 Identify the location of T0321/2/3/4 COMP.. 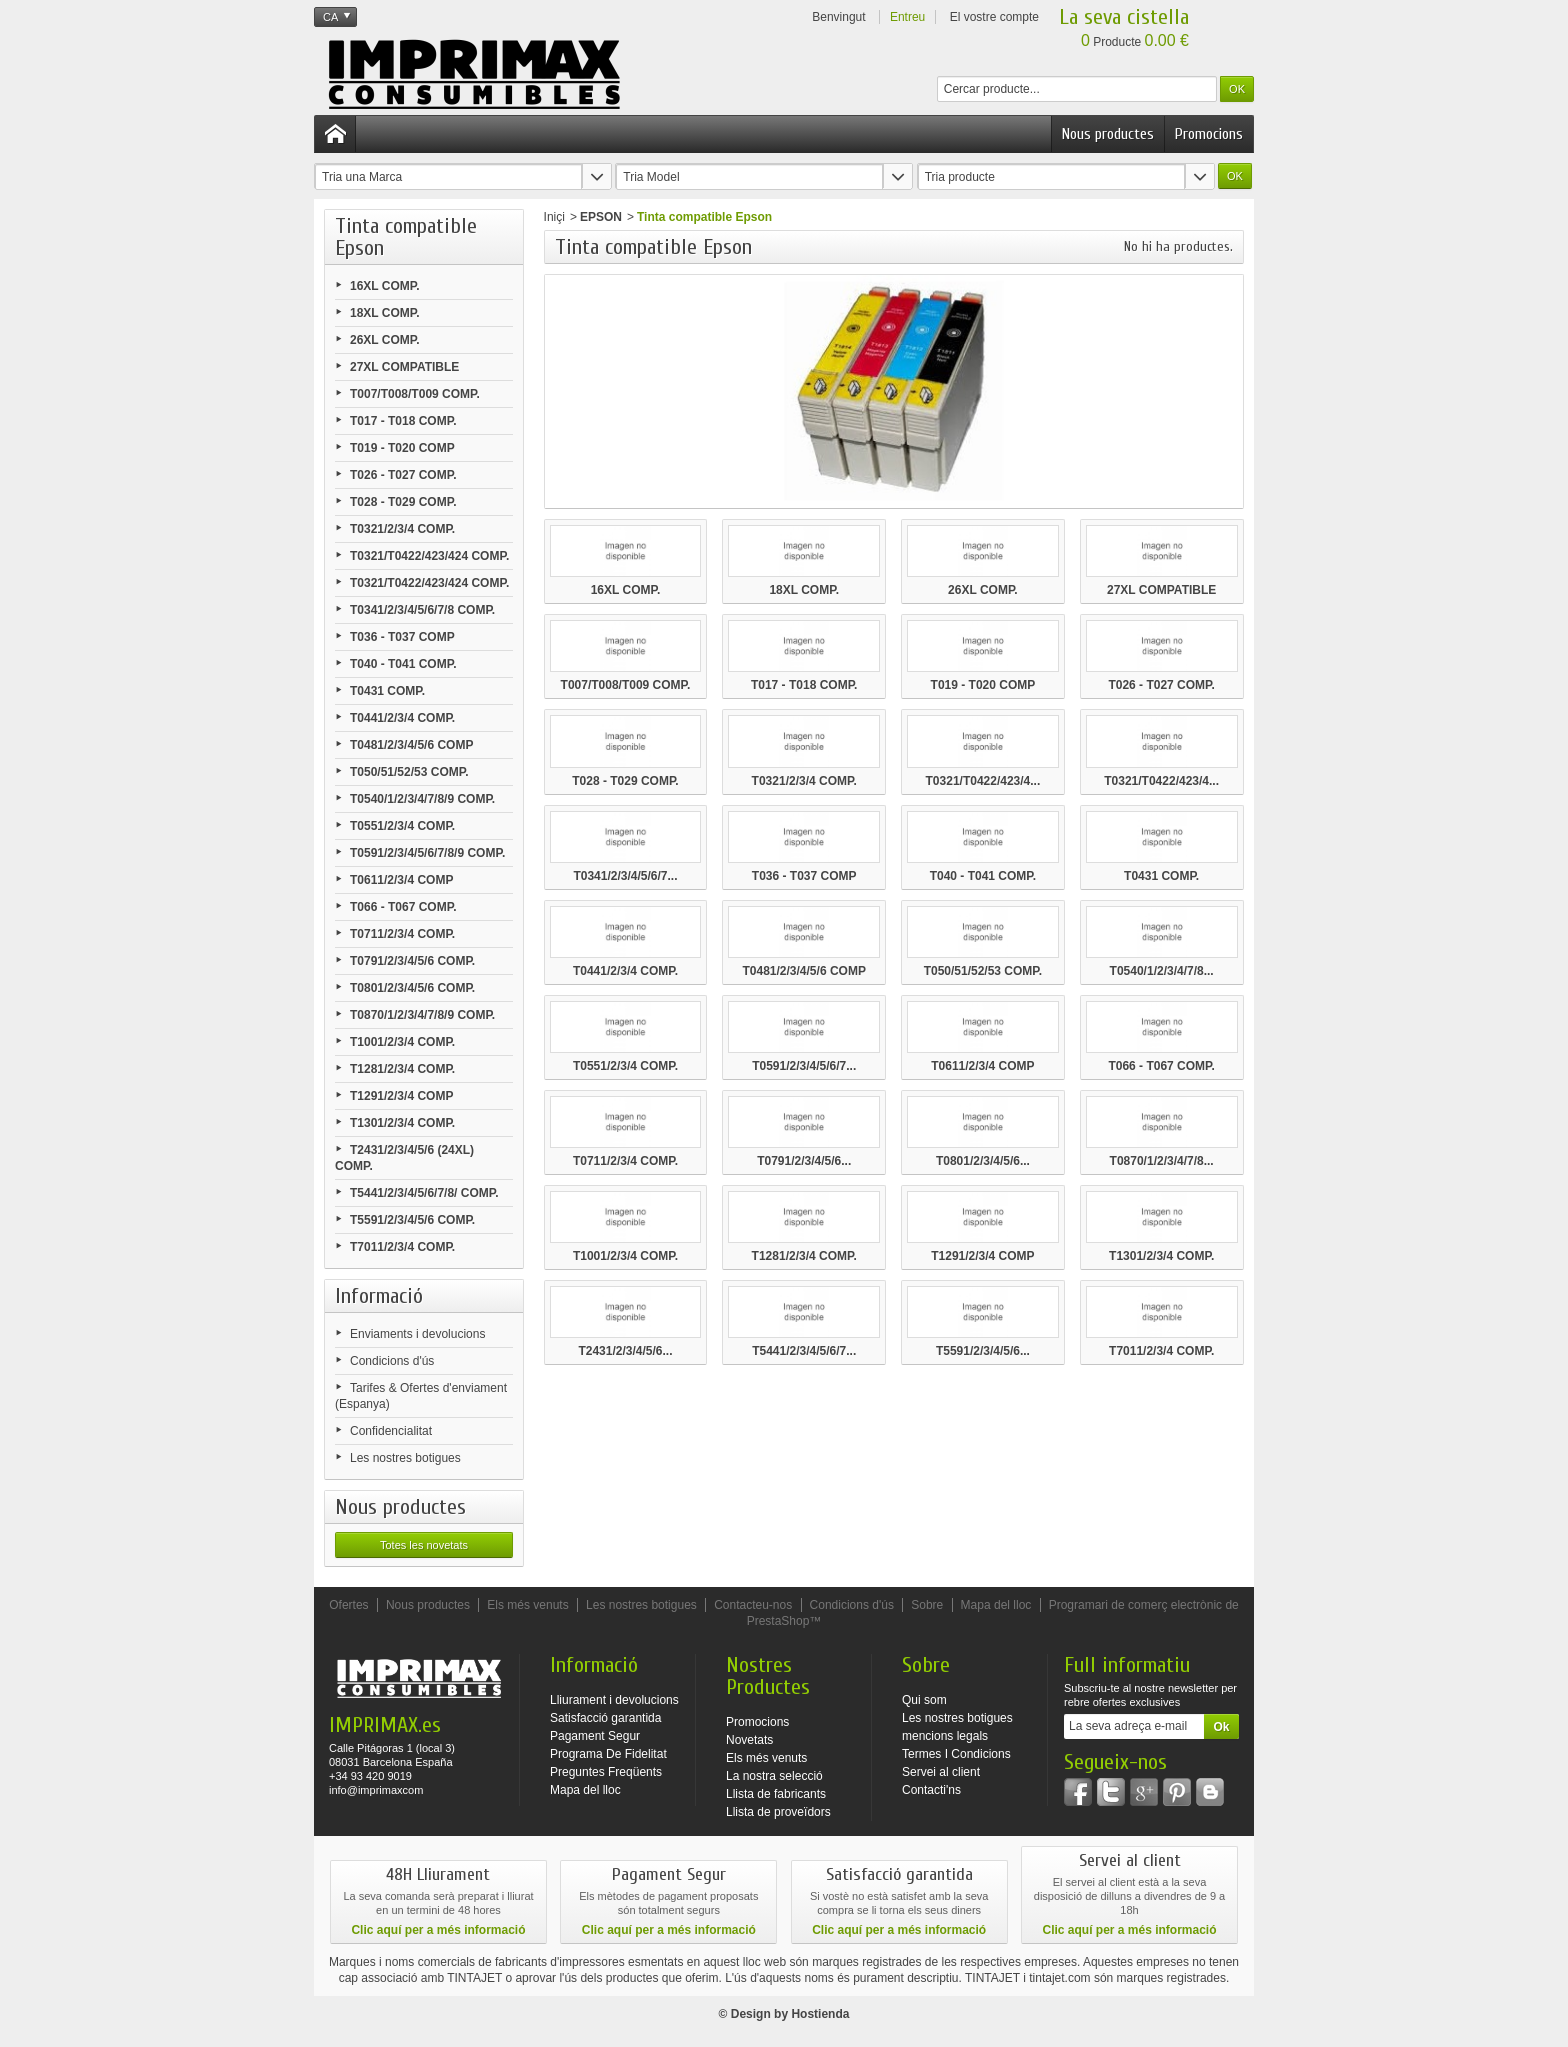
(402, 529).